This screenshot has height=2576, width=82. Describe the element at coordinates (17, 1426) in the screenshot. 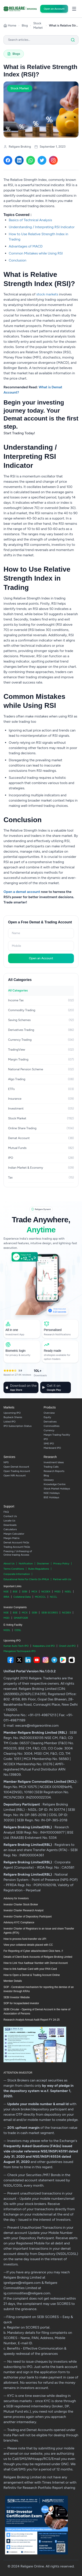

I see `IPO Subscription Status` at that location.